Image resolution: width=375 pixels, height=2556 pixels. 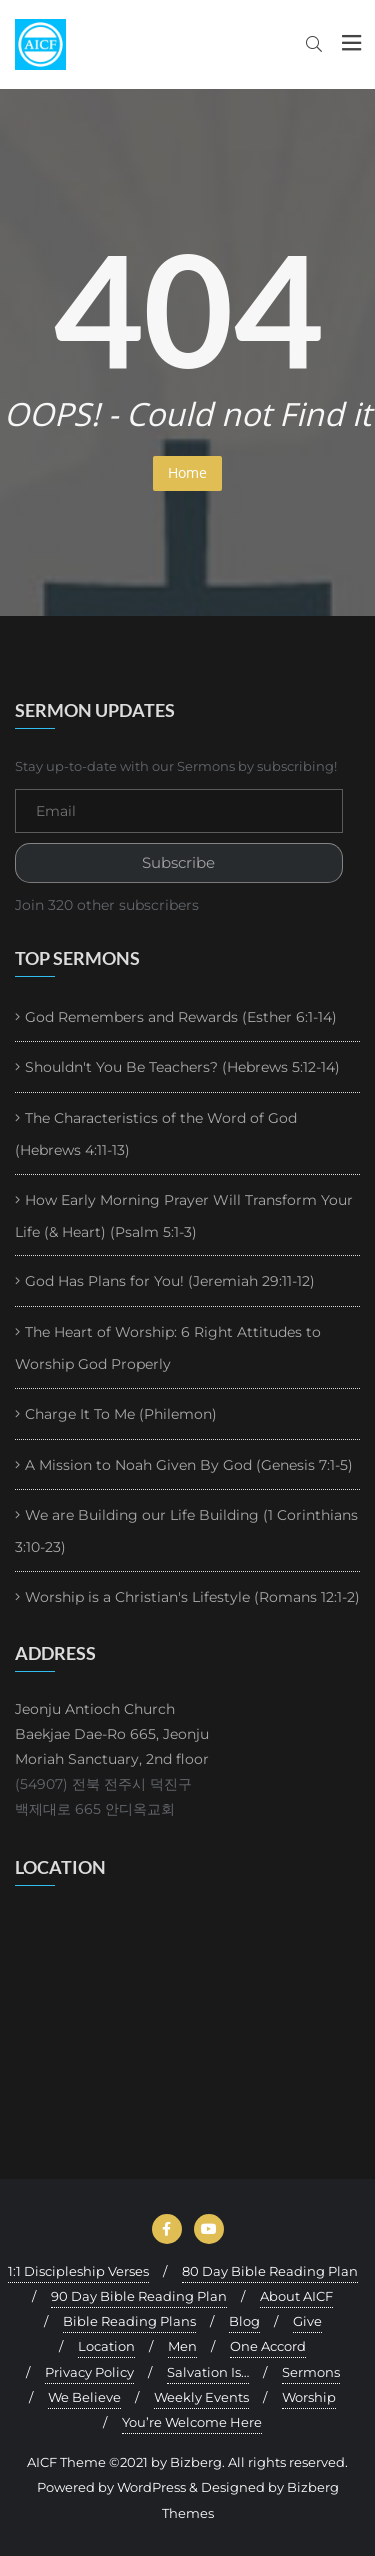 I want to click on Bible Reading Plans, so click(x=129, y=2321).